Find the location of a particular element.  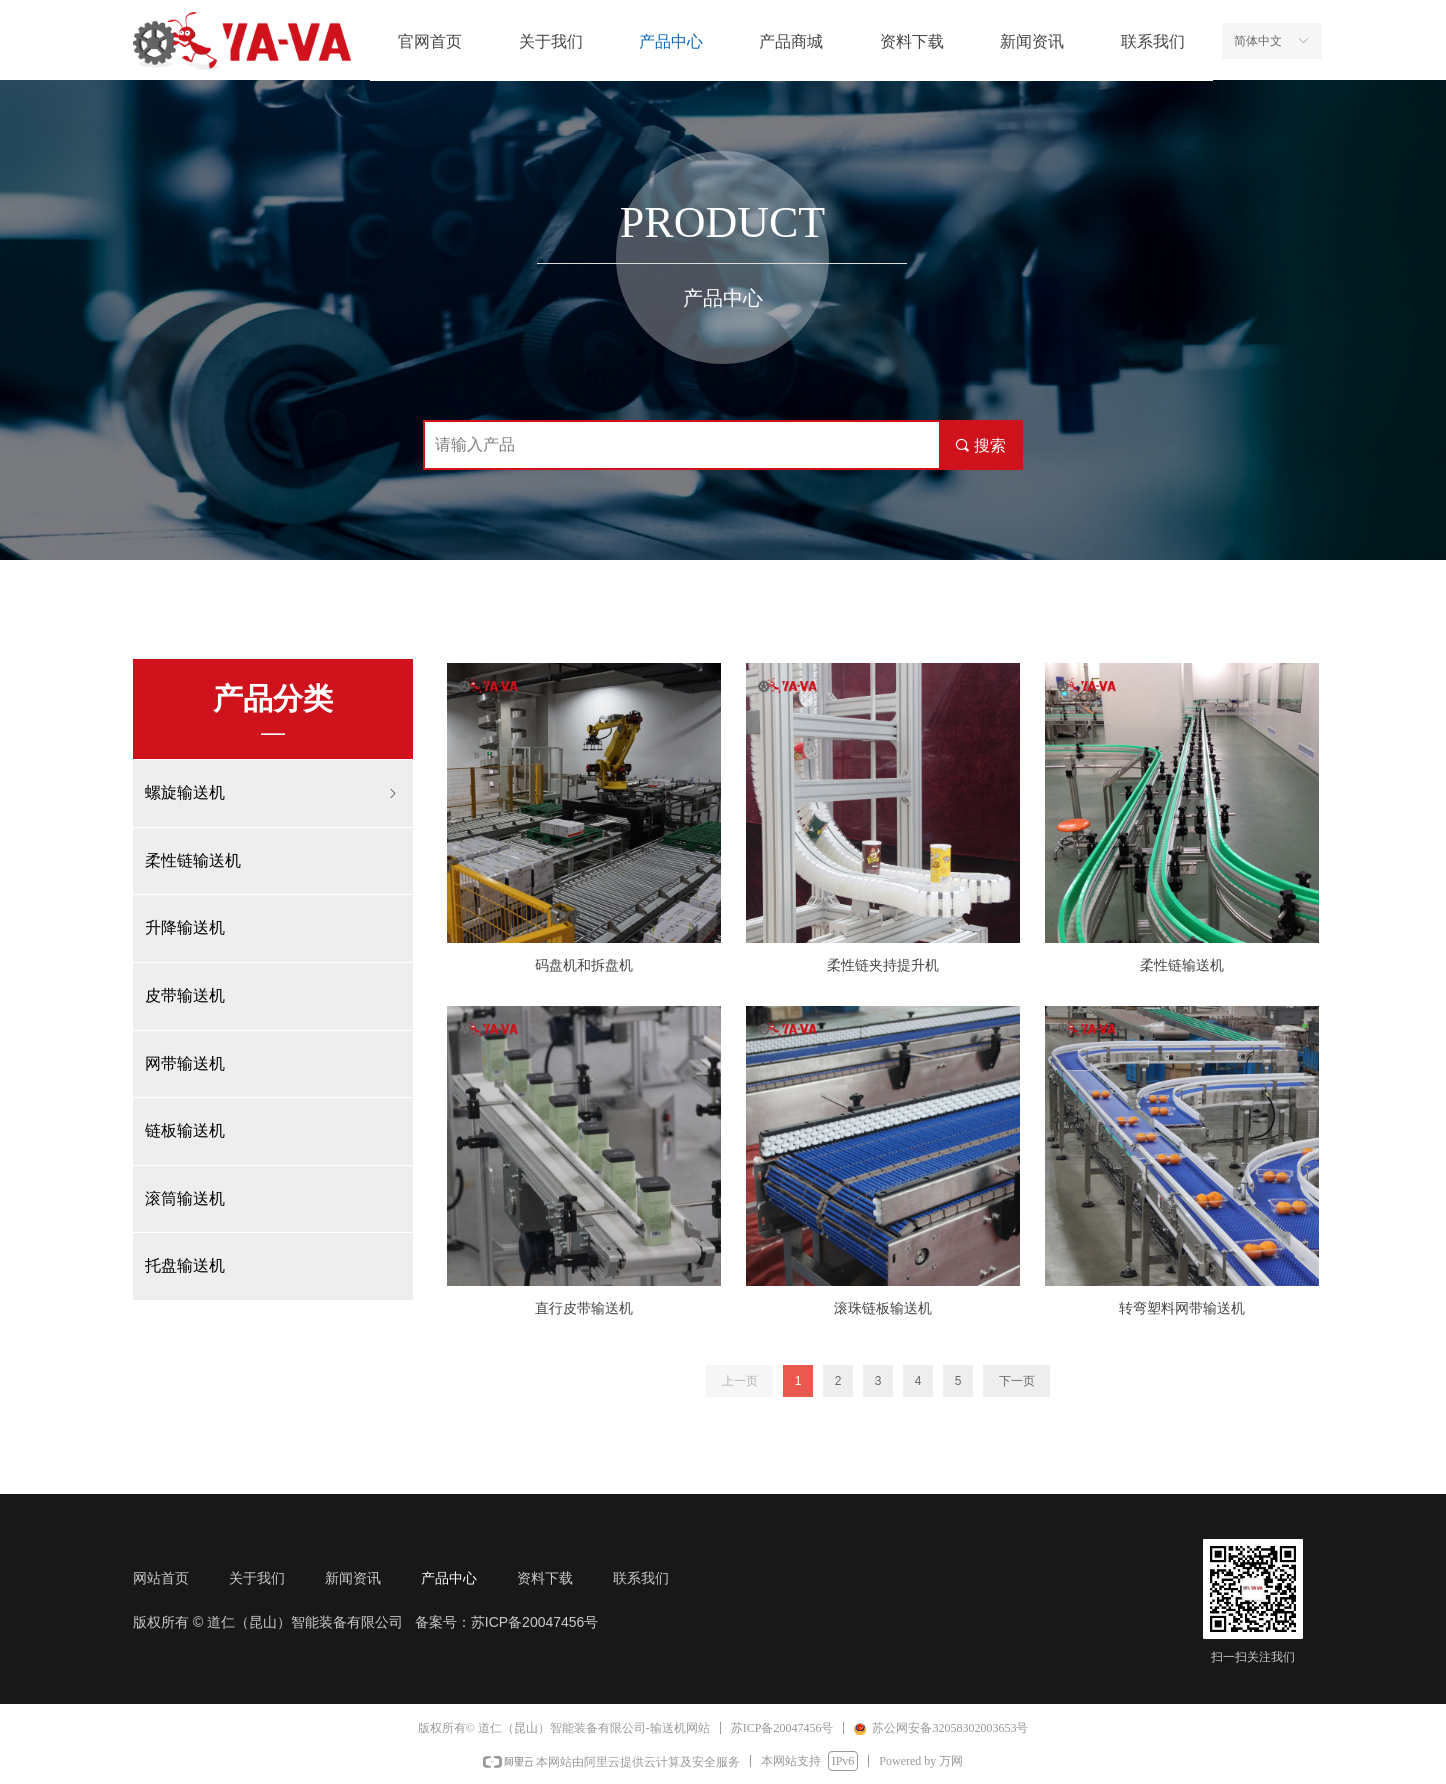

托盘输送机 is located at coordinates (185, 1265).